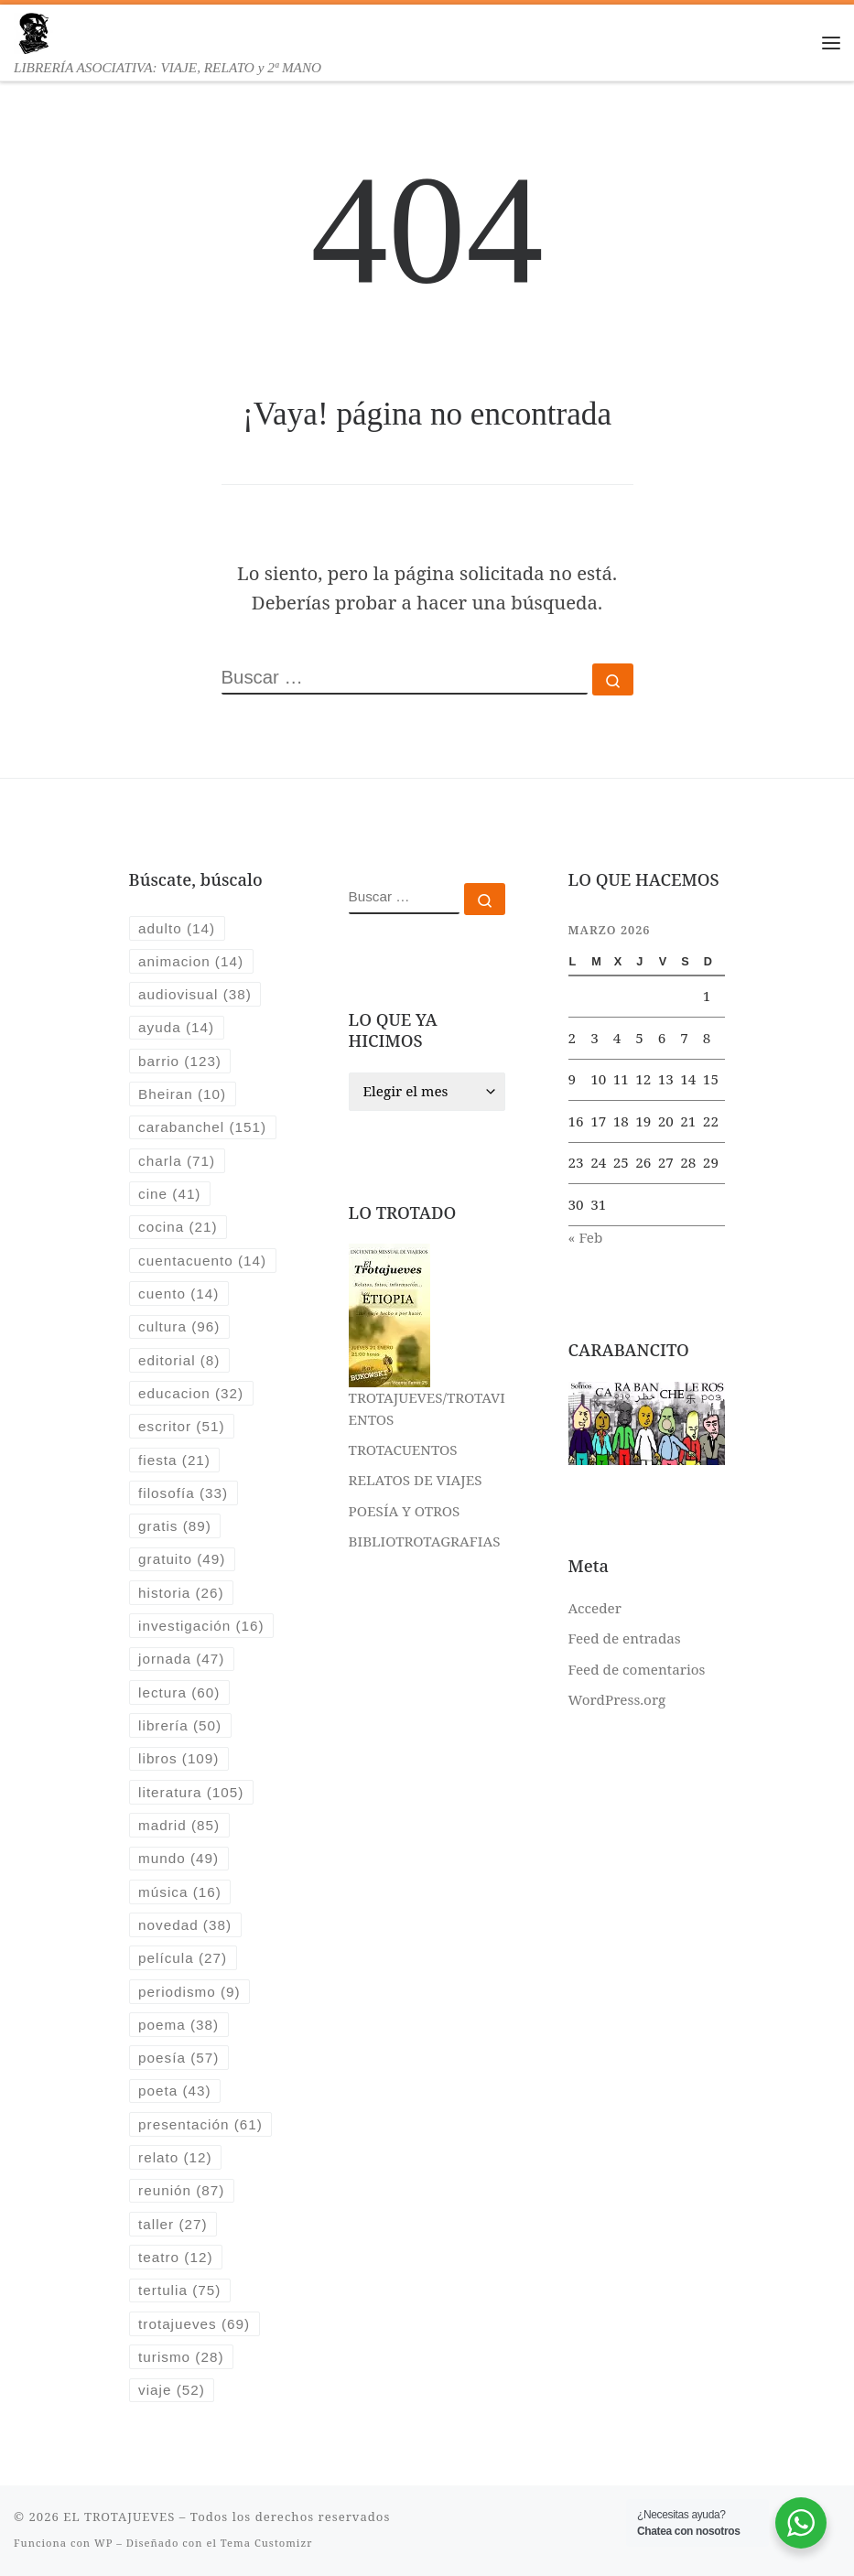  Describe the element at coordinates (178, 1758) in the screenshot. I see `libros [libros (109 elementos)]` at that location.